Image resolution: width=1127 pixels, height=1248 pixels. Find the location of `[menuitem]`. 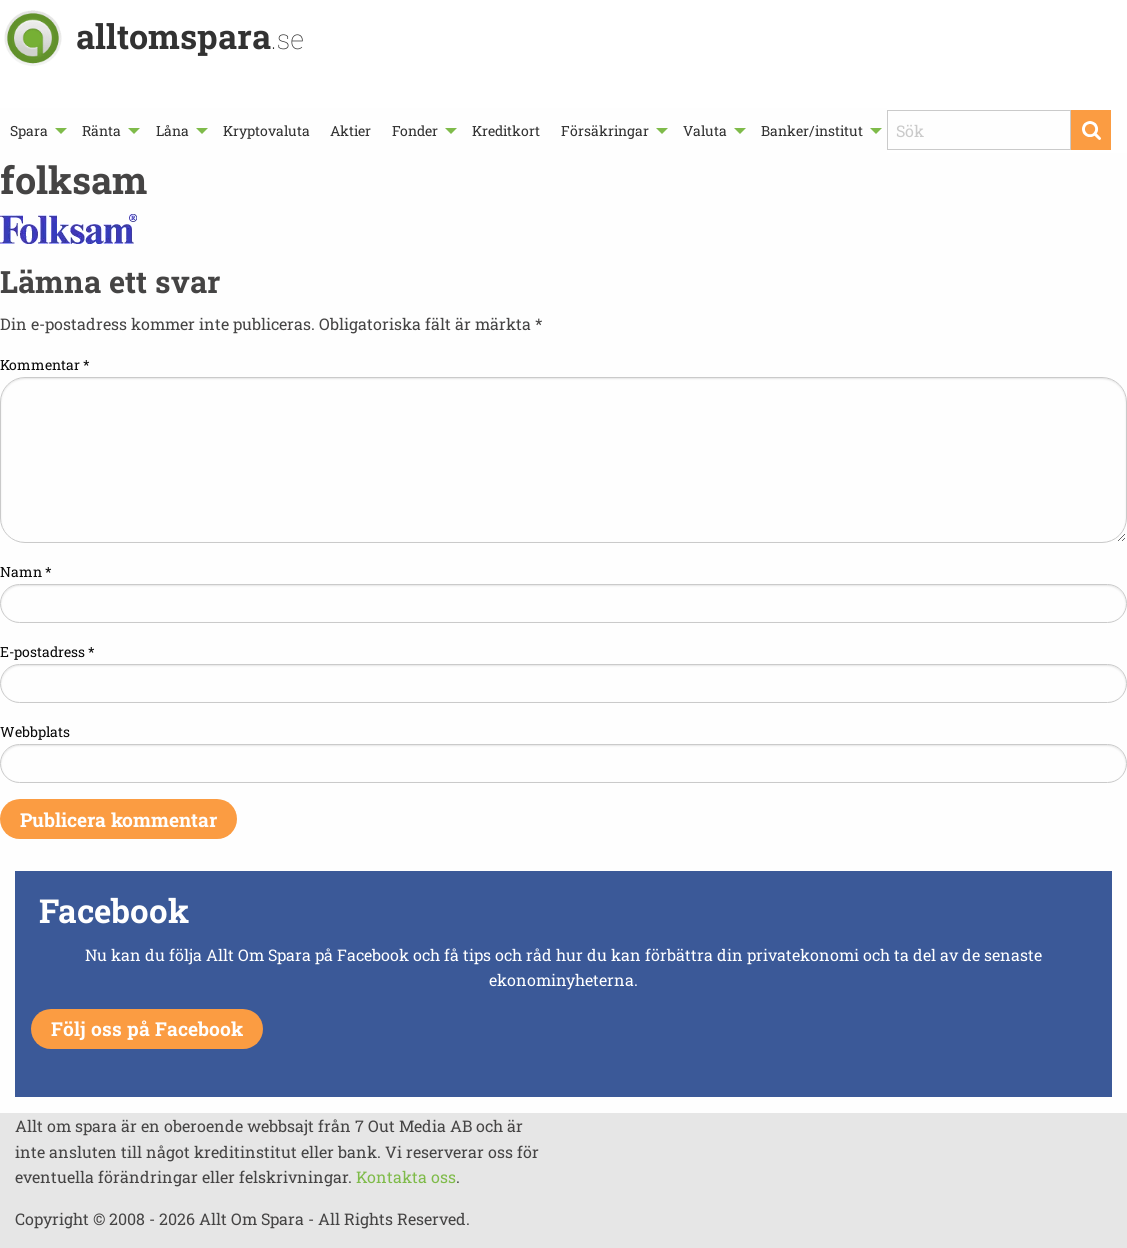

[menuitem] is located at coordinates (36, 130).